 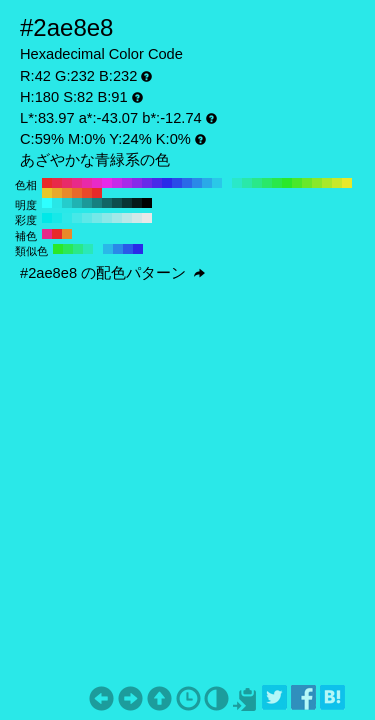 What do you see at coordinates (128, 249) in the screenshot?
I see `#2a59e8 H:225 S:82 B:91` at bounding box center [128, 249].